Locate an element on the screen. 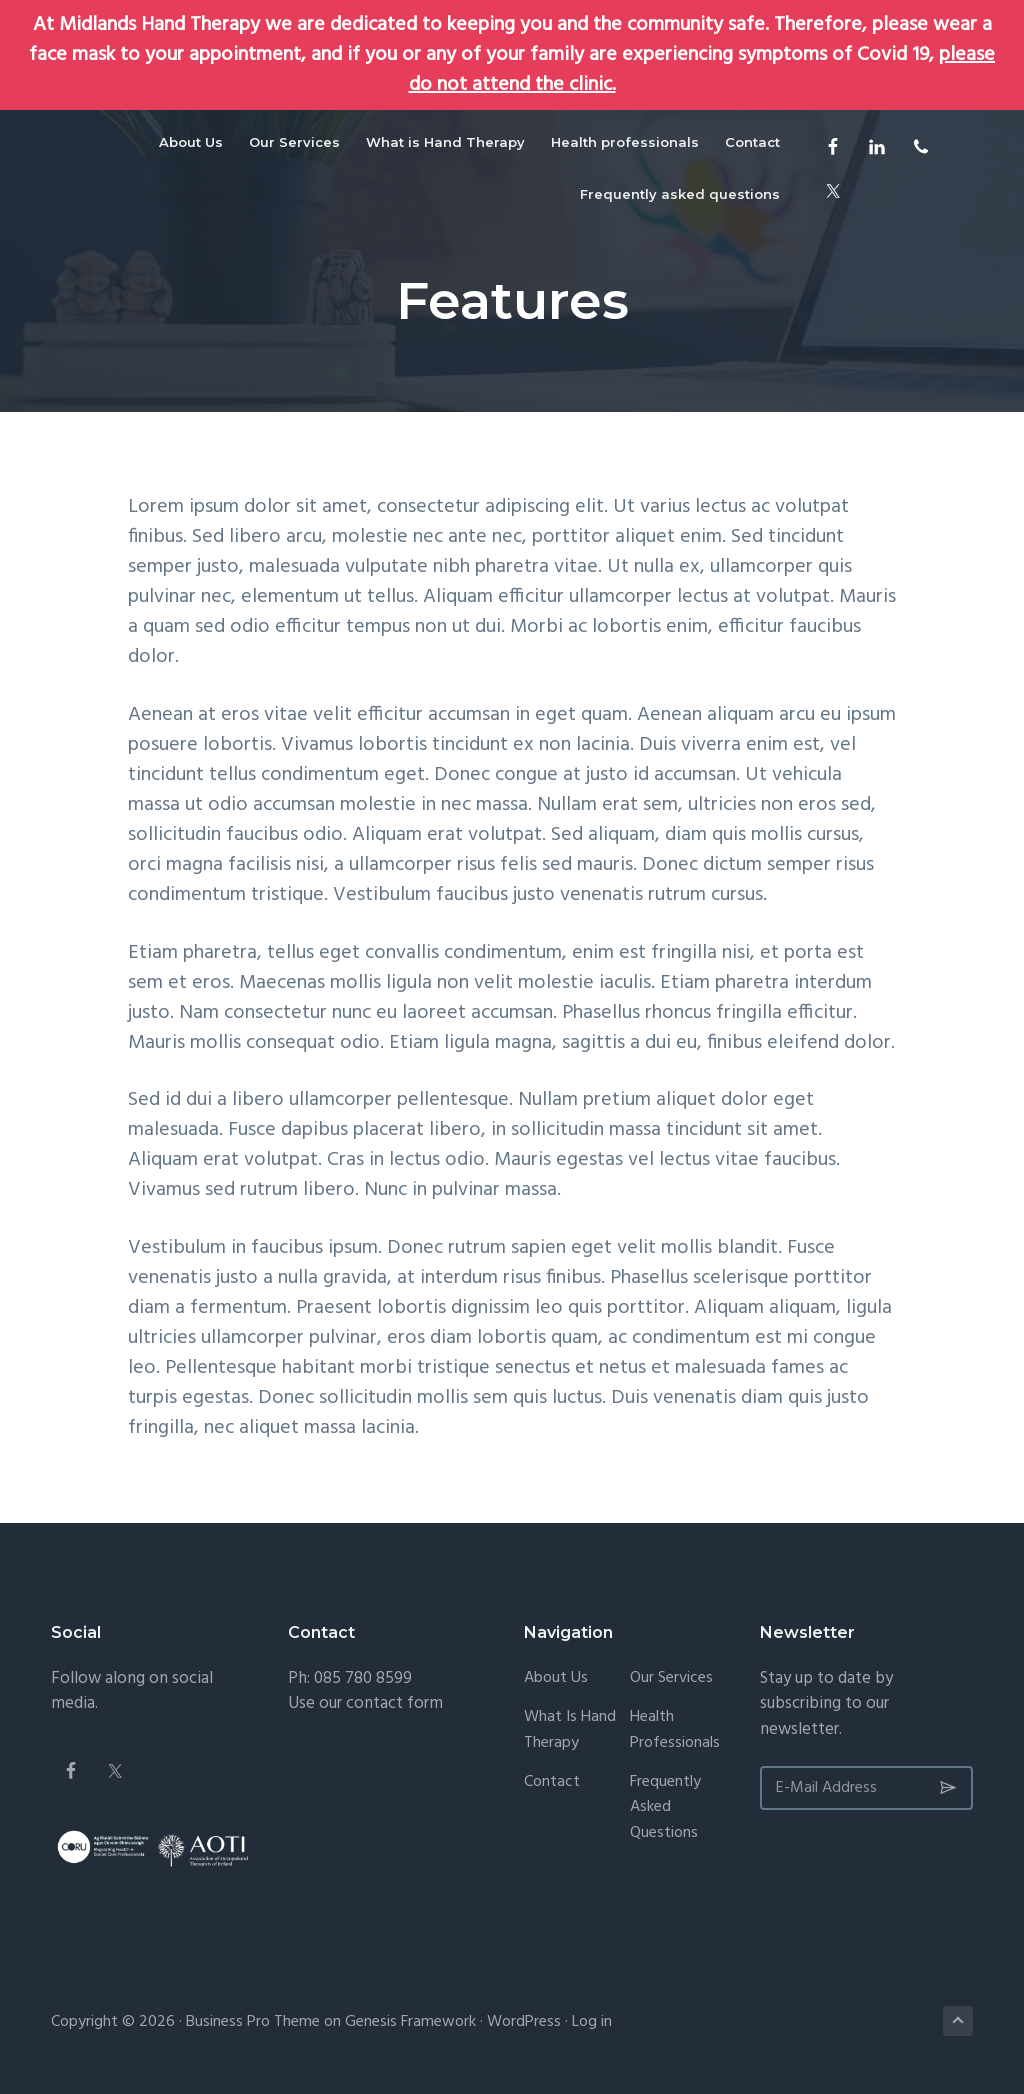  Frequently asked questions is located at coordinates (665, 1808).